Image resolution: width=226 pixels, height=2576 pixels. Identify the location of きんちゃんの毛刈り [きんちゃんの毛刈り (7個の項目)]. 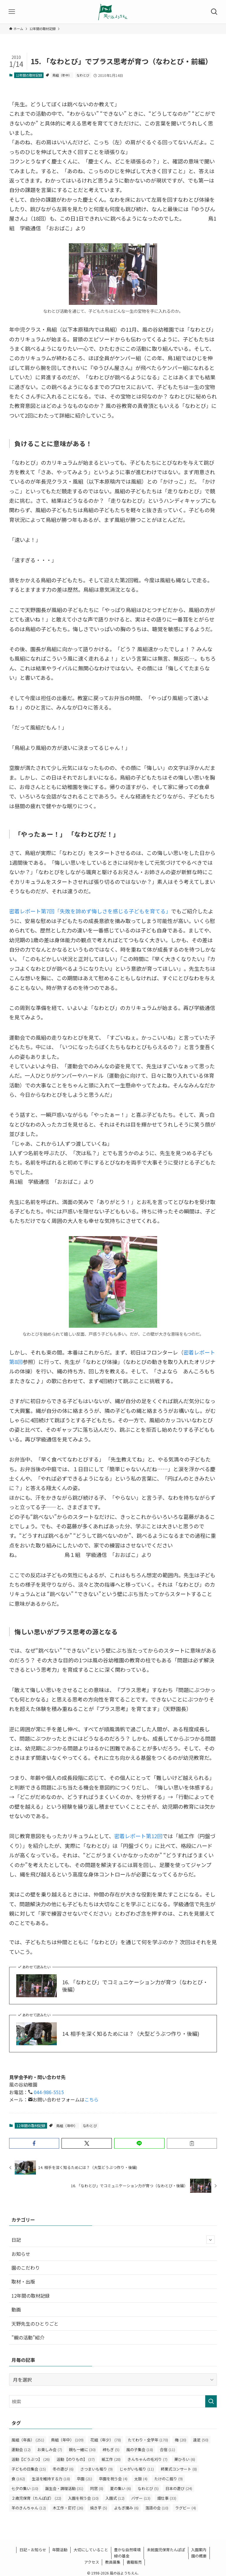
(147, 2459).